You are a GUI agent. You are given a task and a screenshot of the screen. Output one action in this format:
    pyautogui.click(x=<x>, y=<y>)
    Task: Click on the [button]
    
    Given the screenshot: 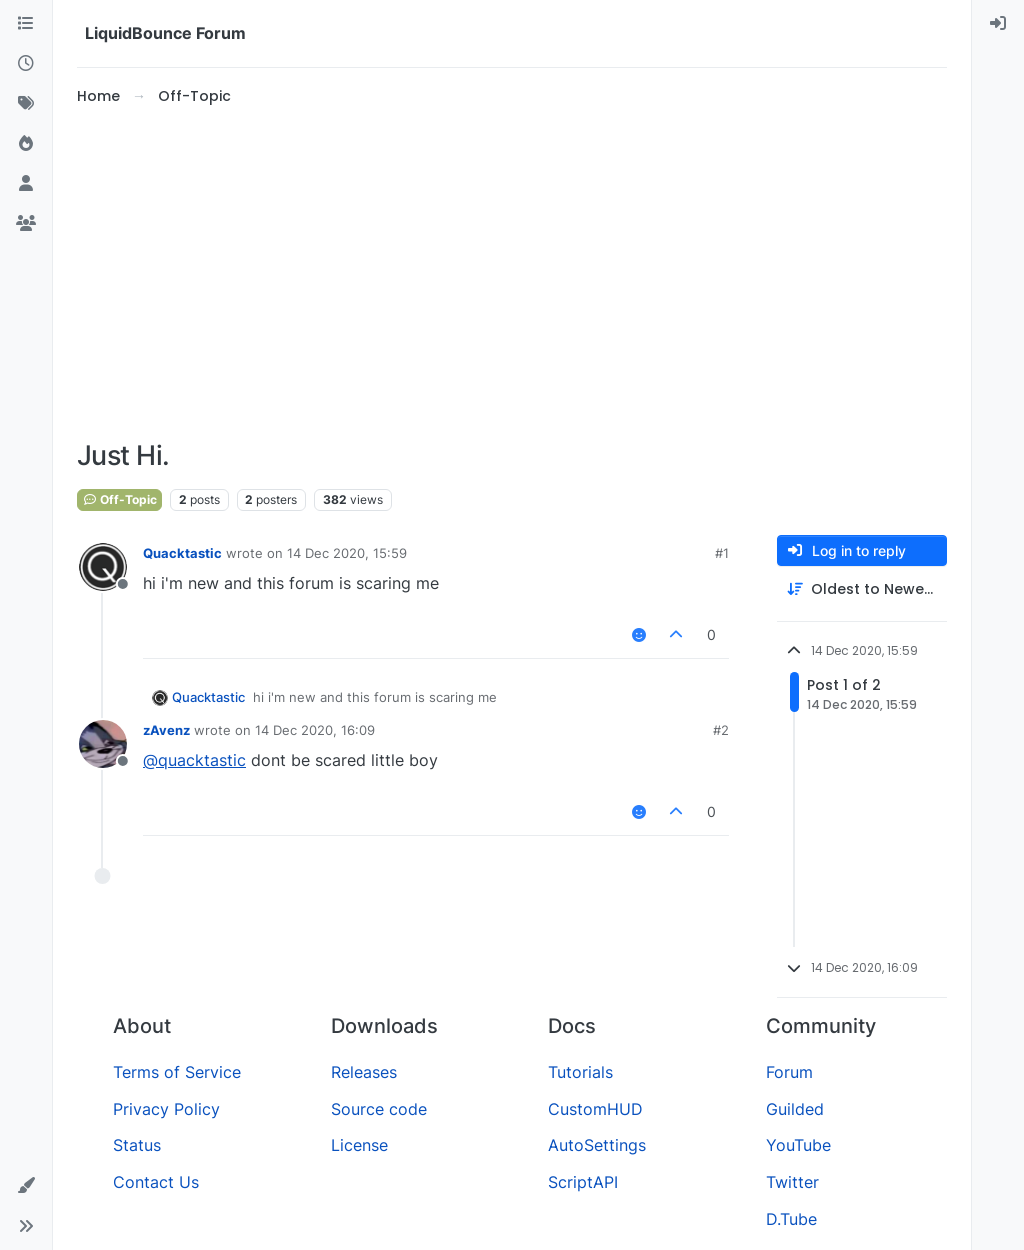 What is the action you would take?
    pyautogui.click(x=26, y=1186)
    